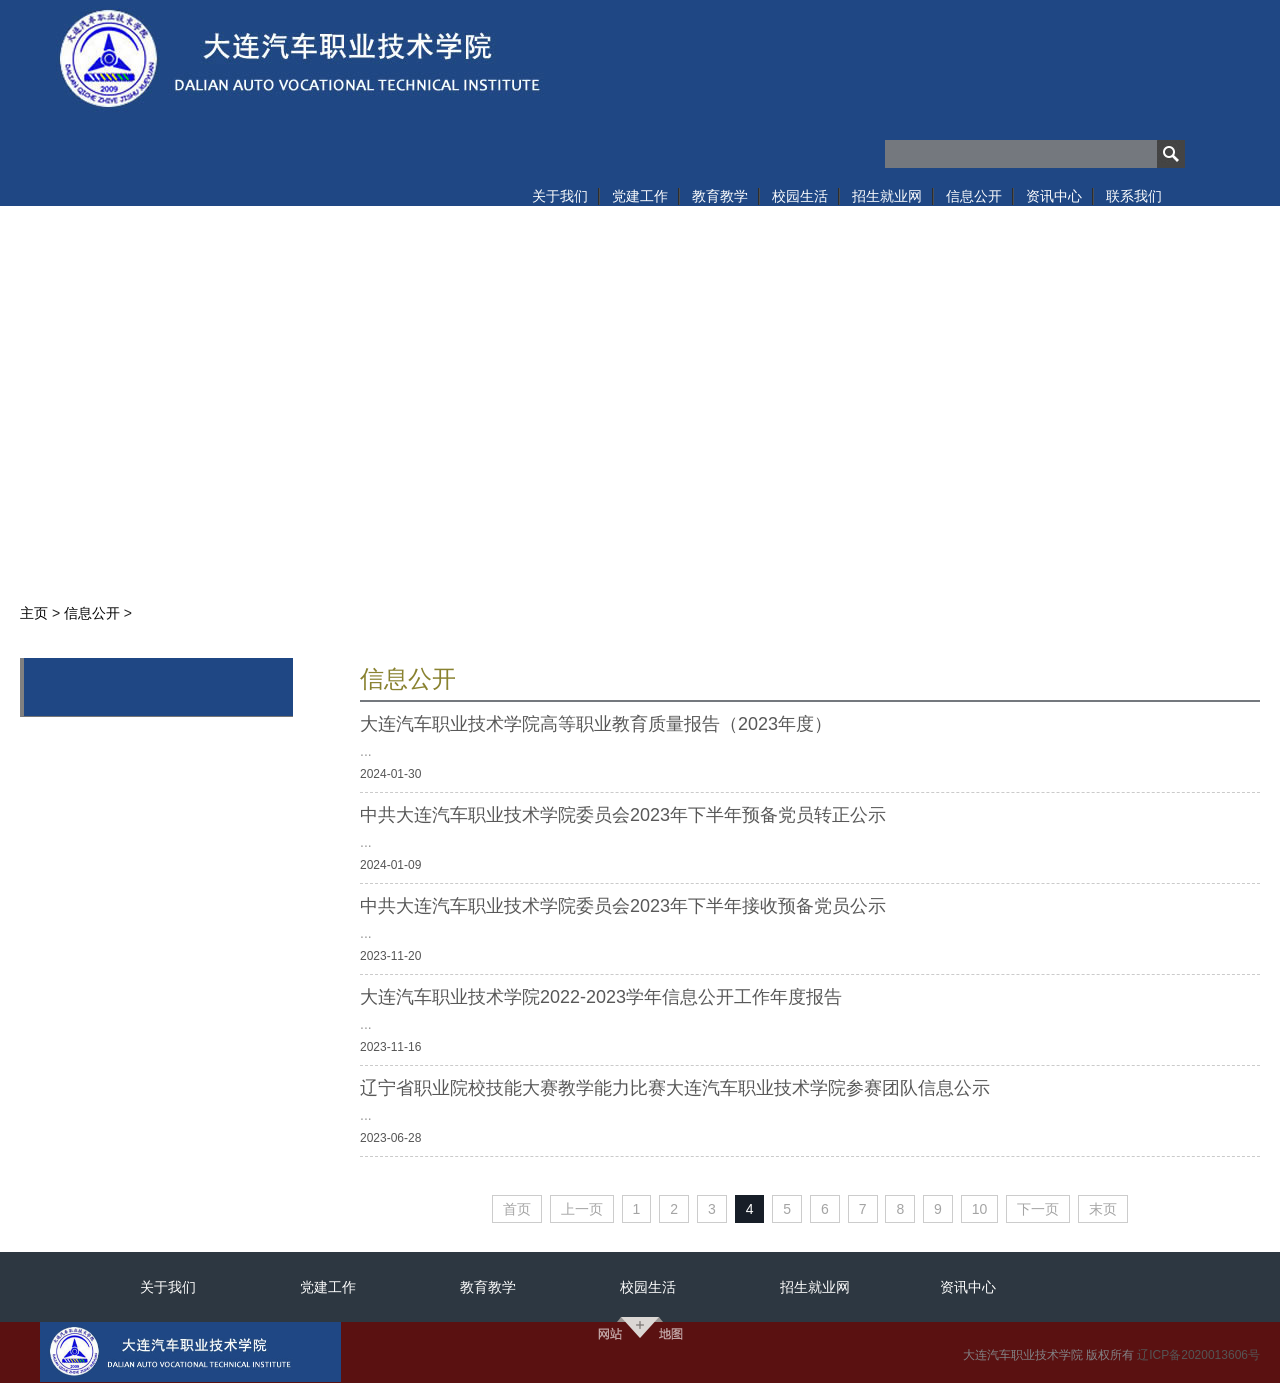  I want to click on 大连汽车职业技术学院2022-2023学年信息公开工作年度报告, so click(601, 997).